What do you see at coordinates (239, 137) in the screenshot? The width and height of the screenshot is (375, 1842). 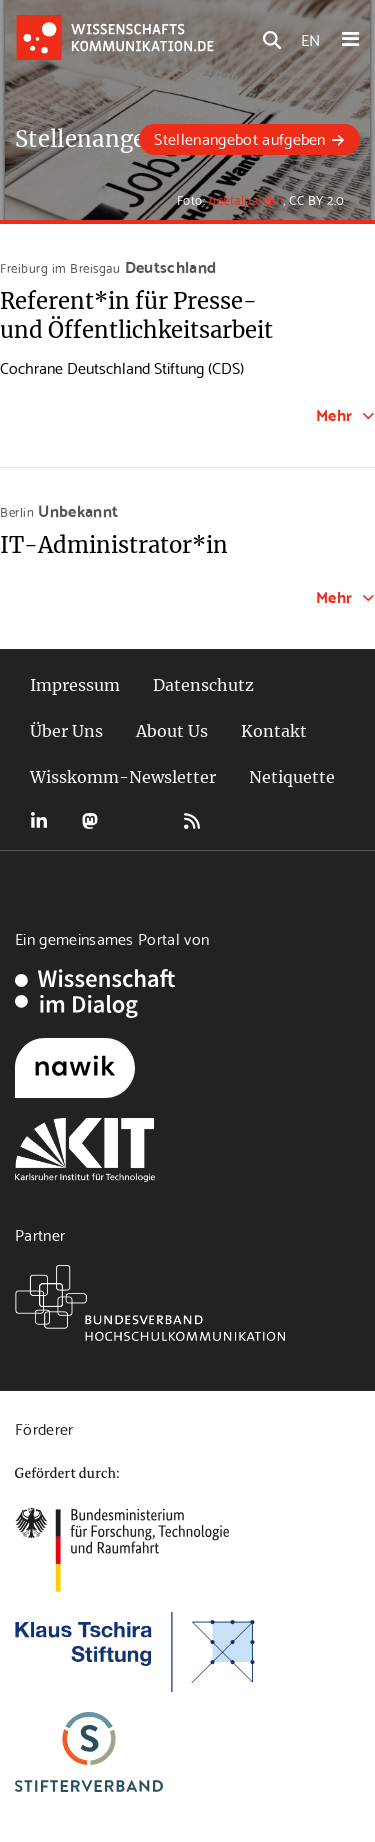 I see `Stellenangebot aufgeben` at bounding box center [239, 137].